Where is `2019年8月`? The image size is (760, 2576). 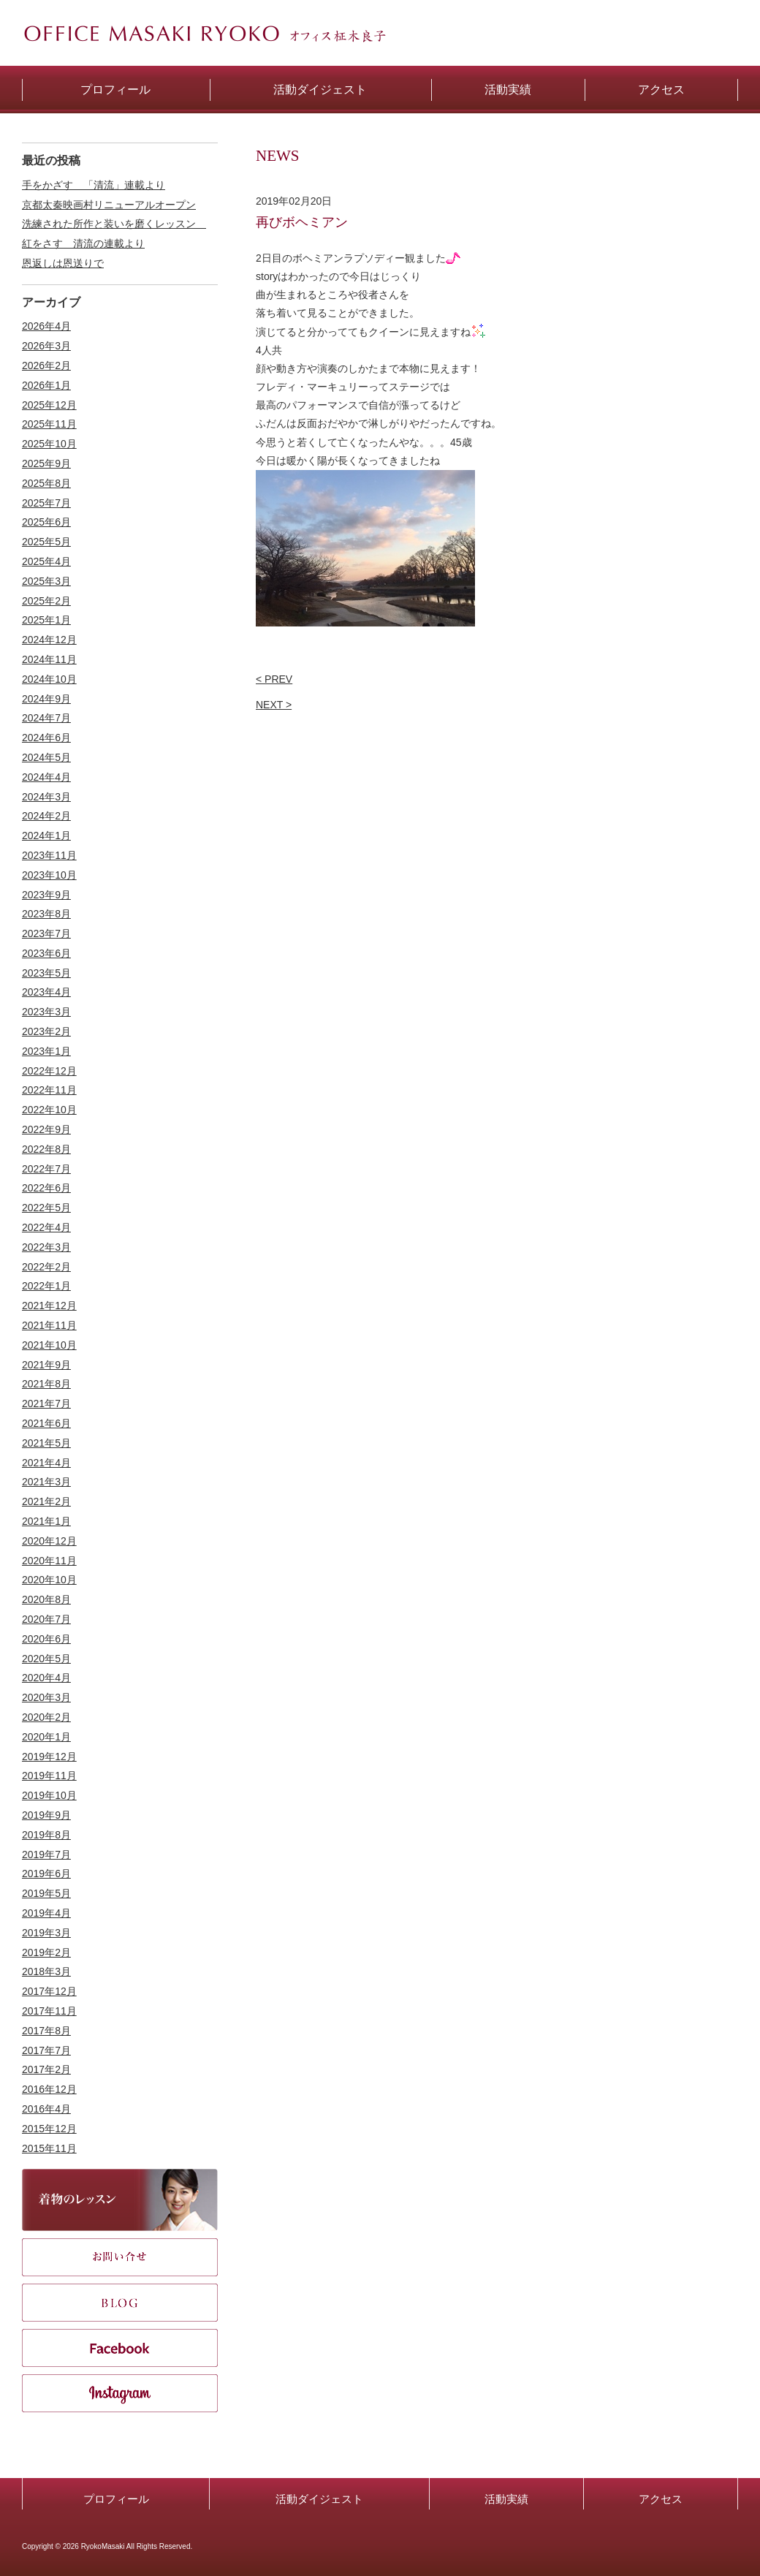 2019年8月 is located at coordinates (46, 1835).